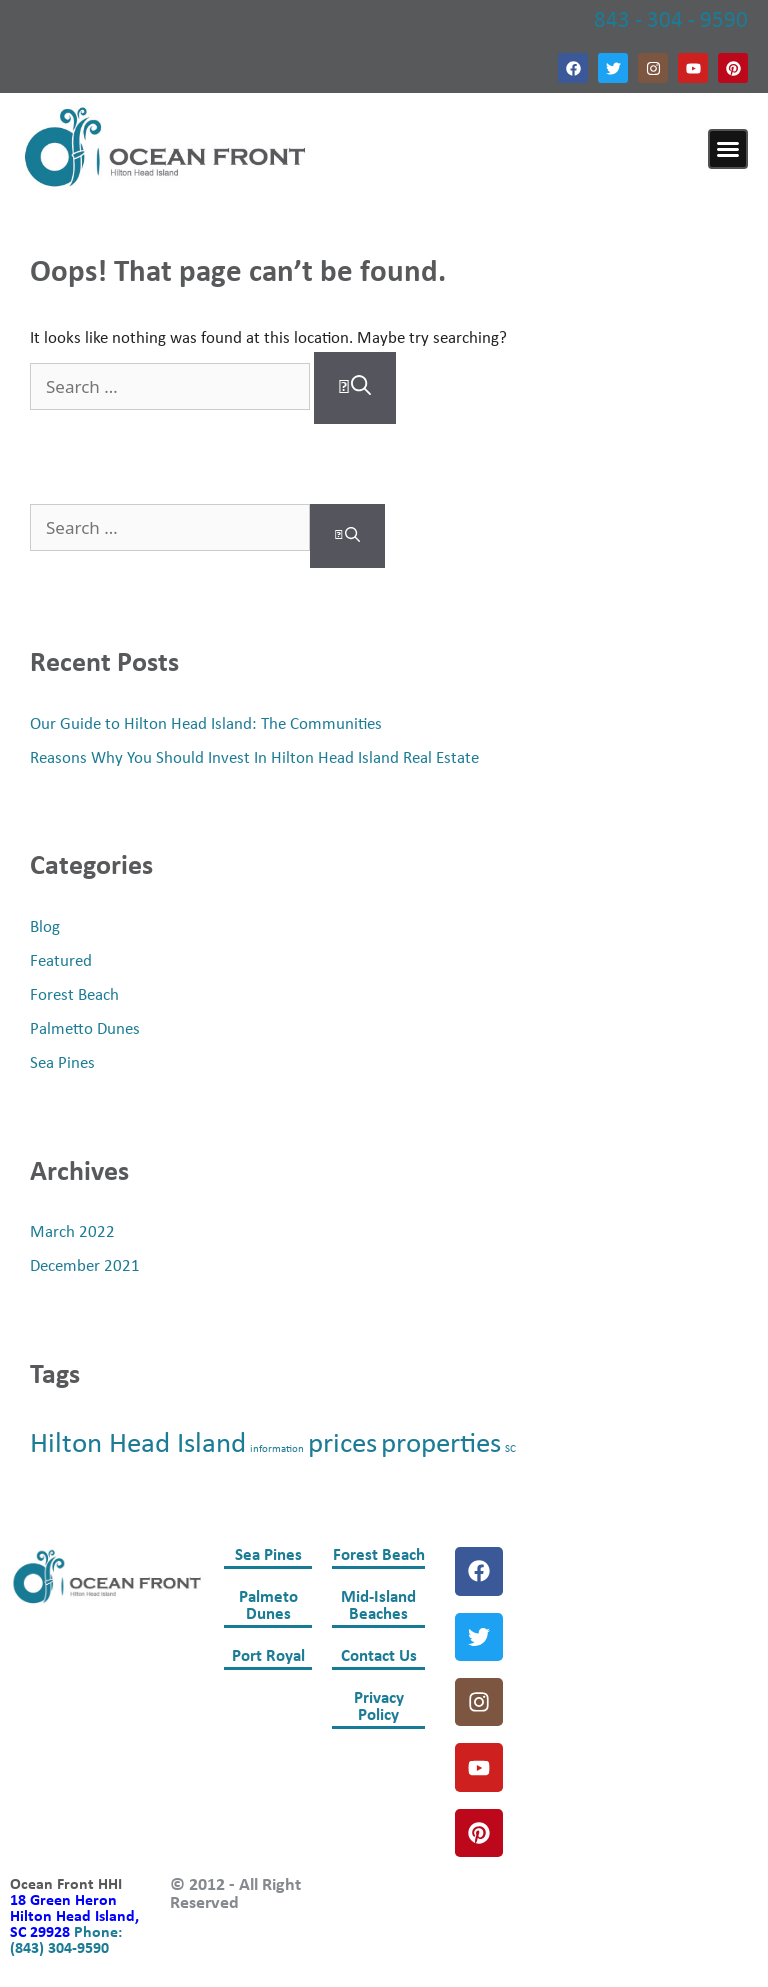 This screenshot has height=1987, width=768. What do you see at coordinates (45, 927) in the screenshot?
I see `Blog` at bounding box center [45, 927].